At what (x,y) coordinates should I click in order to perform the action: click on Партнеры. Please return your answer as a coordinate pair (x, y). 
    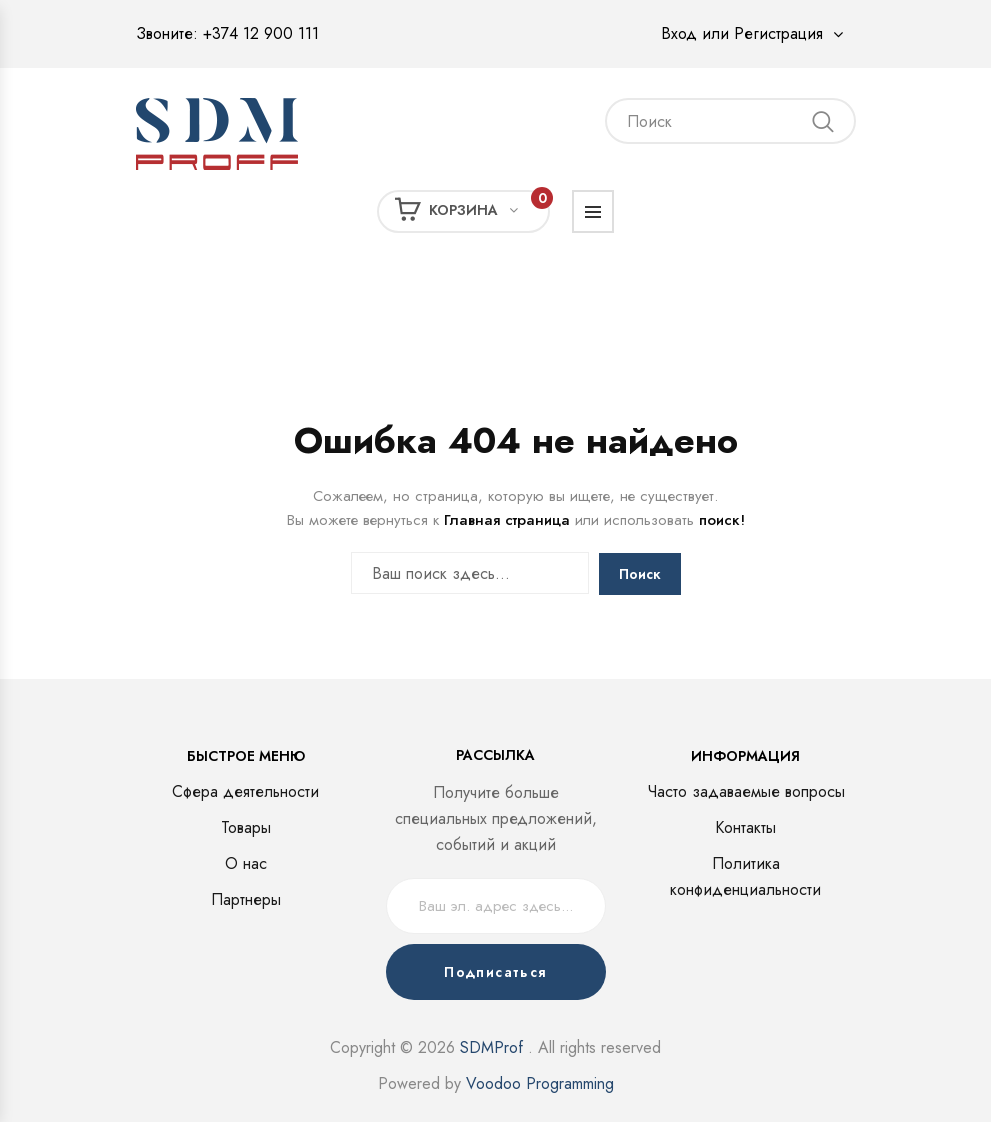
    Looking at the image, I should click on (246, 899).